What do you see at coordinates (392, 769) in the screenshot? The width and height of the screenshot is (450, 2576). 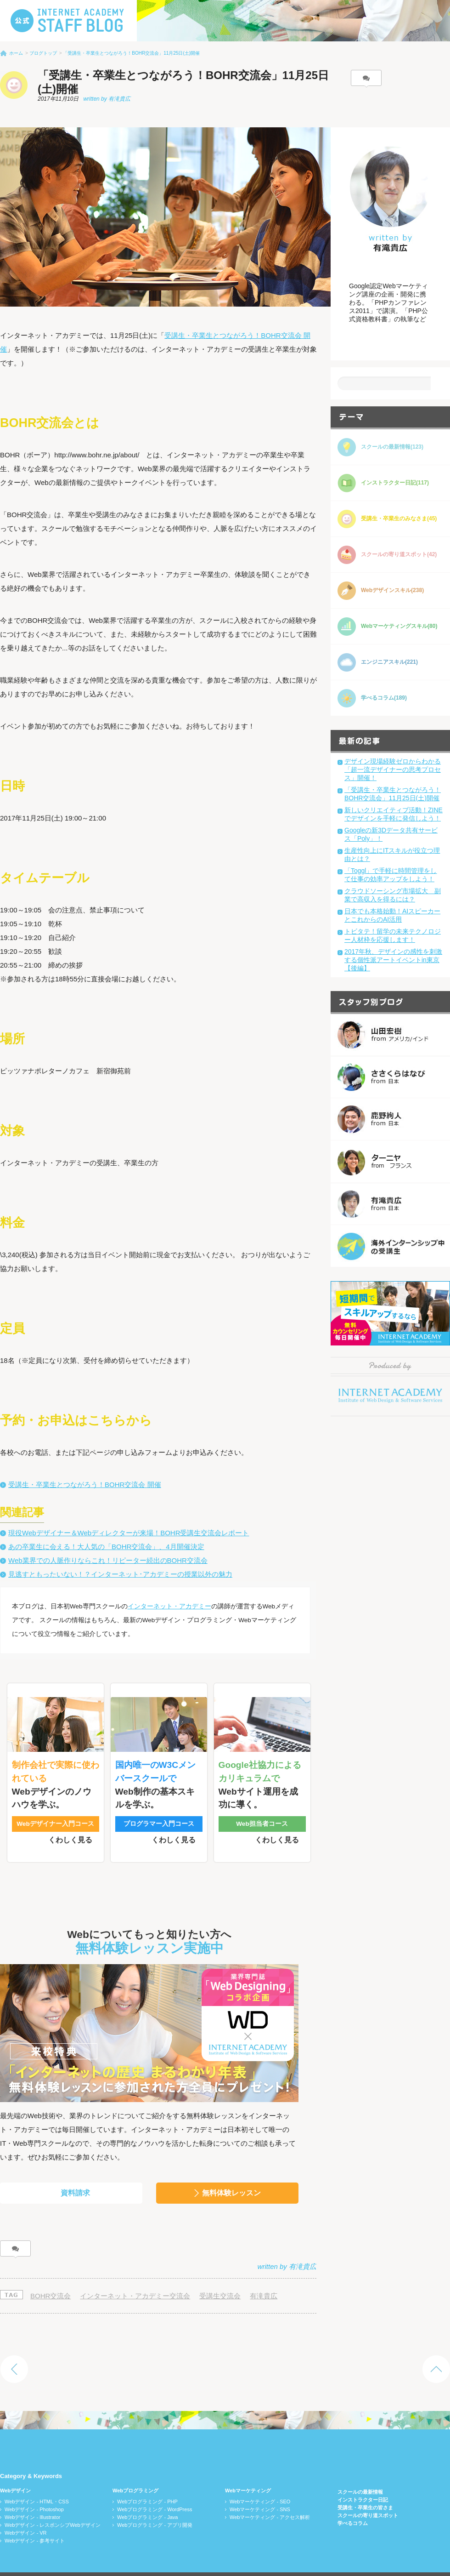 I see `デザイン現場経験ゼロからわかる「超一流デザイナーの思考プロセス」開催！` at bounding box center [392, 769].